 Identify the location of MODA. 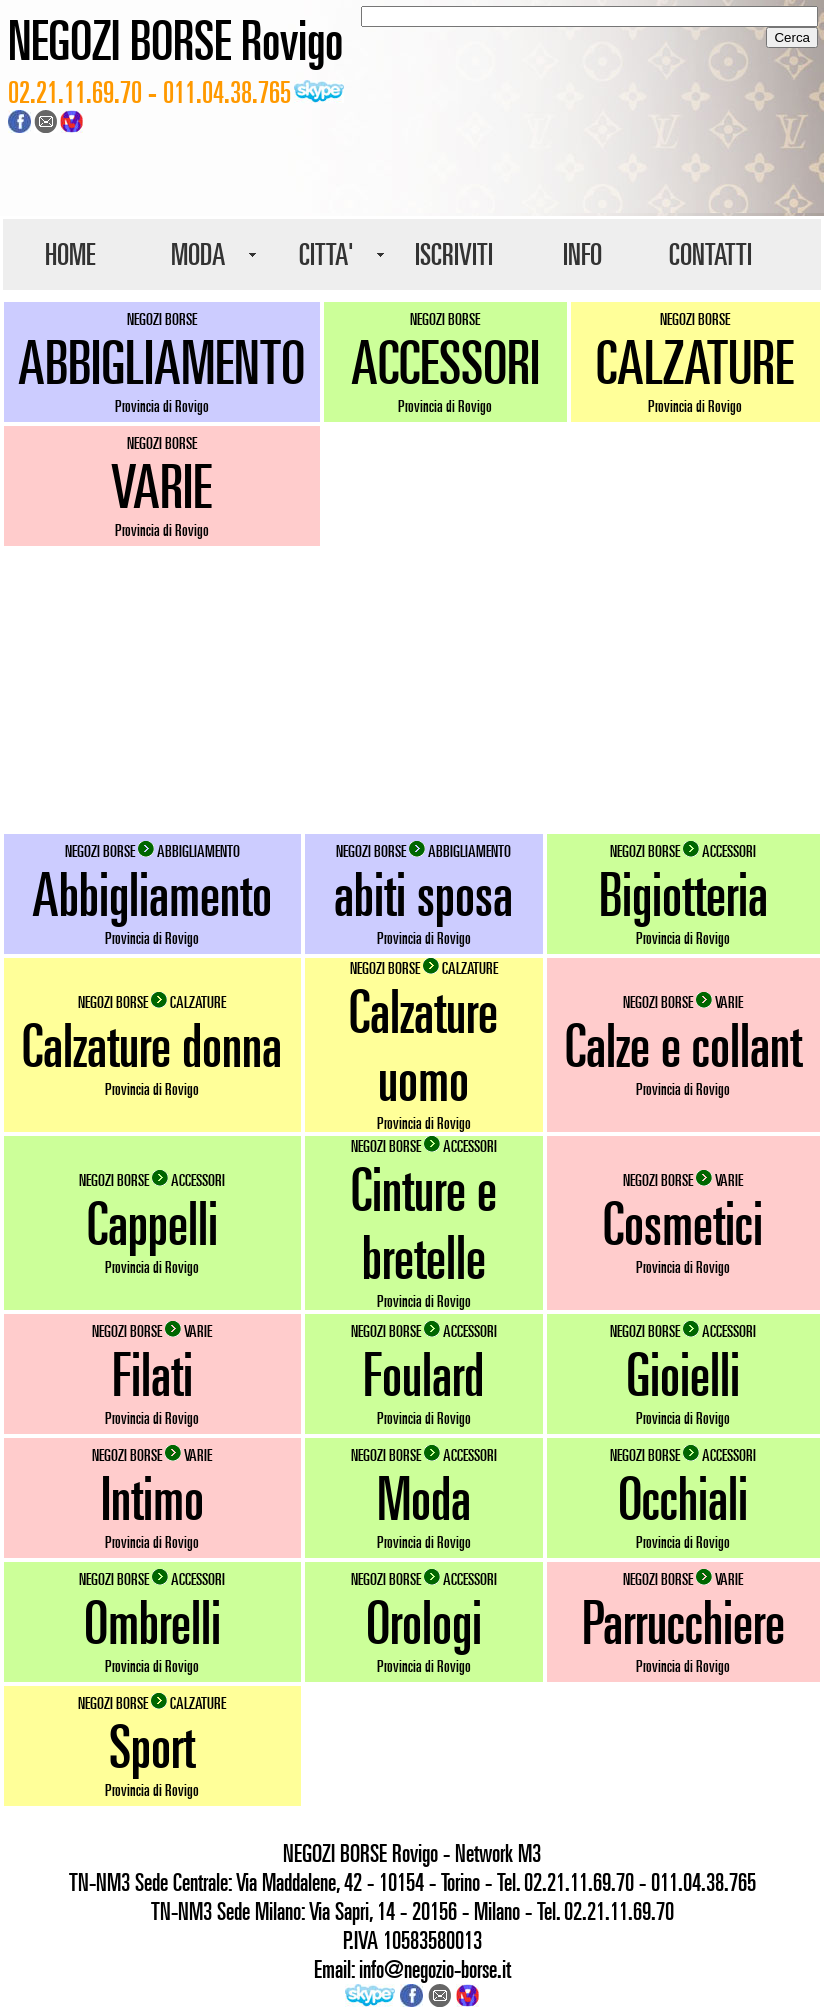
(198, 254).